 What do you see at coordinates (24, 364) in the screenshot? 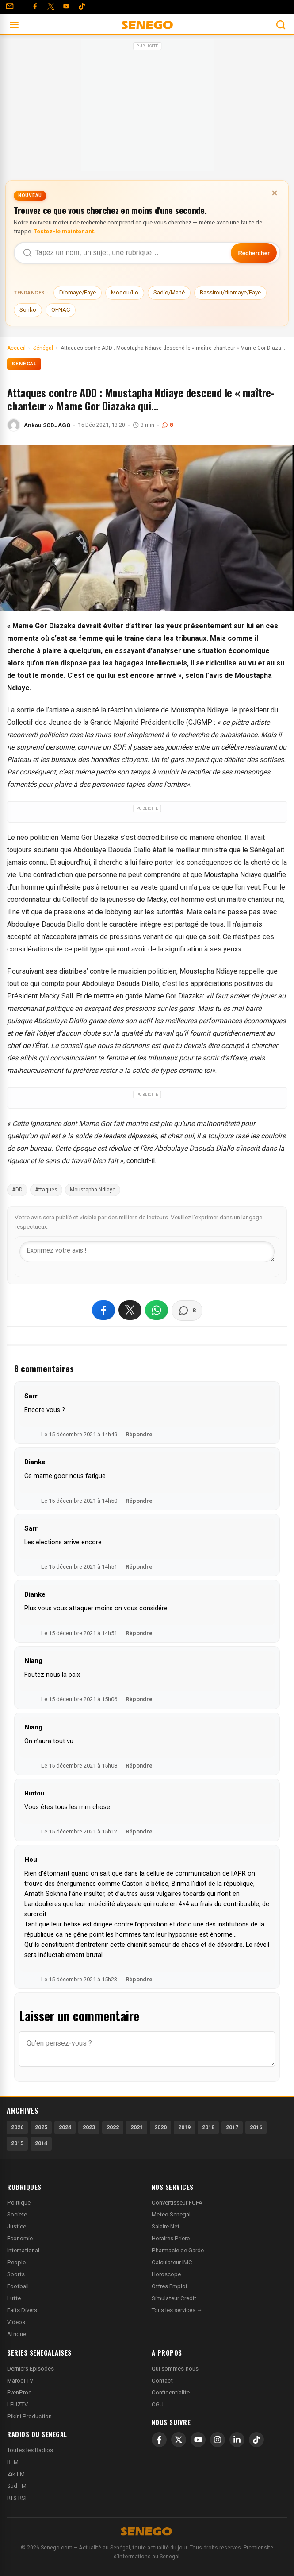
I see `Sénégal` at bounding box center [24, 364].